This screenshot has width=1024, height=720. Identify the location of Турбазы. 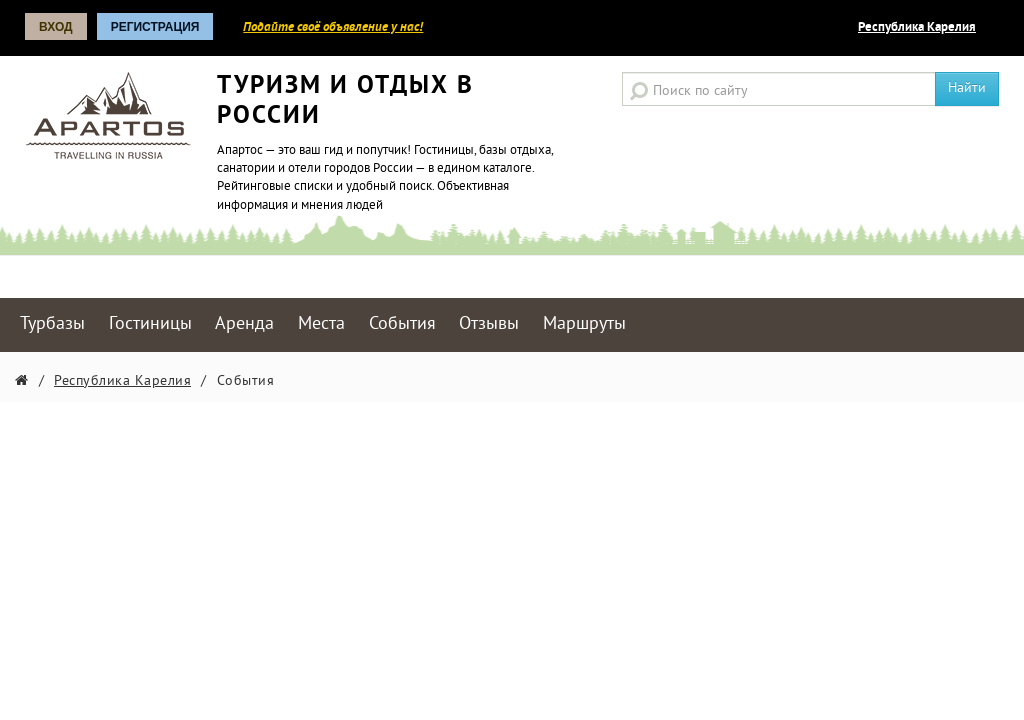
(52, 324).